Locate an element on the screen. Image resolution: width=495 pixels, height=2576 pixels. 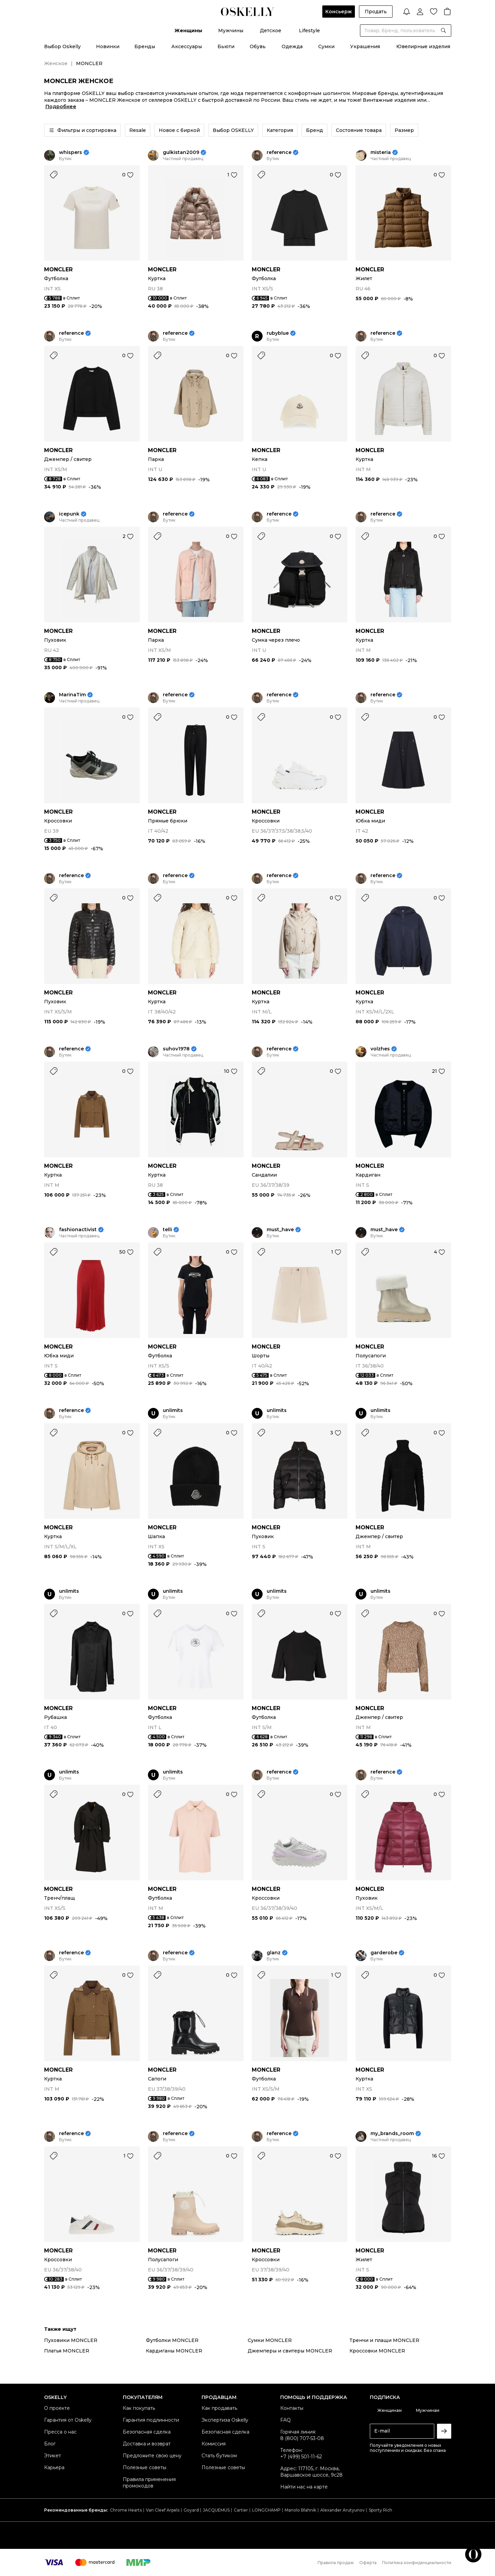
Бьюти is located at coordinates (225, 46).